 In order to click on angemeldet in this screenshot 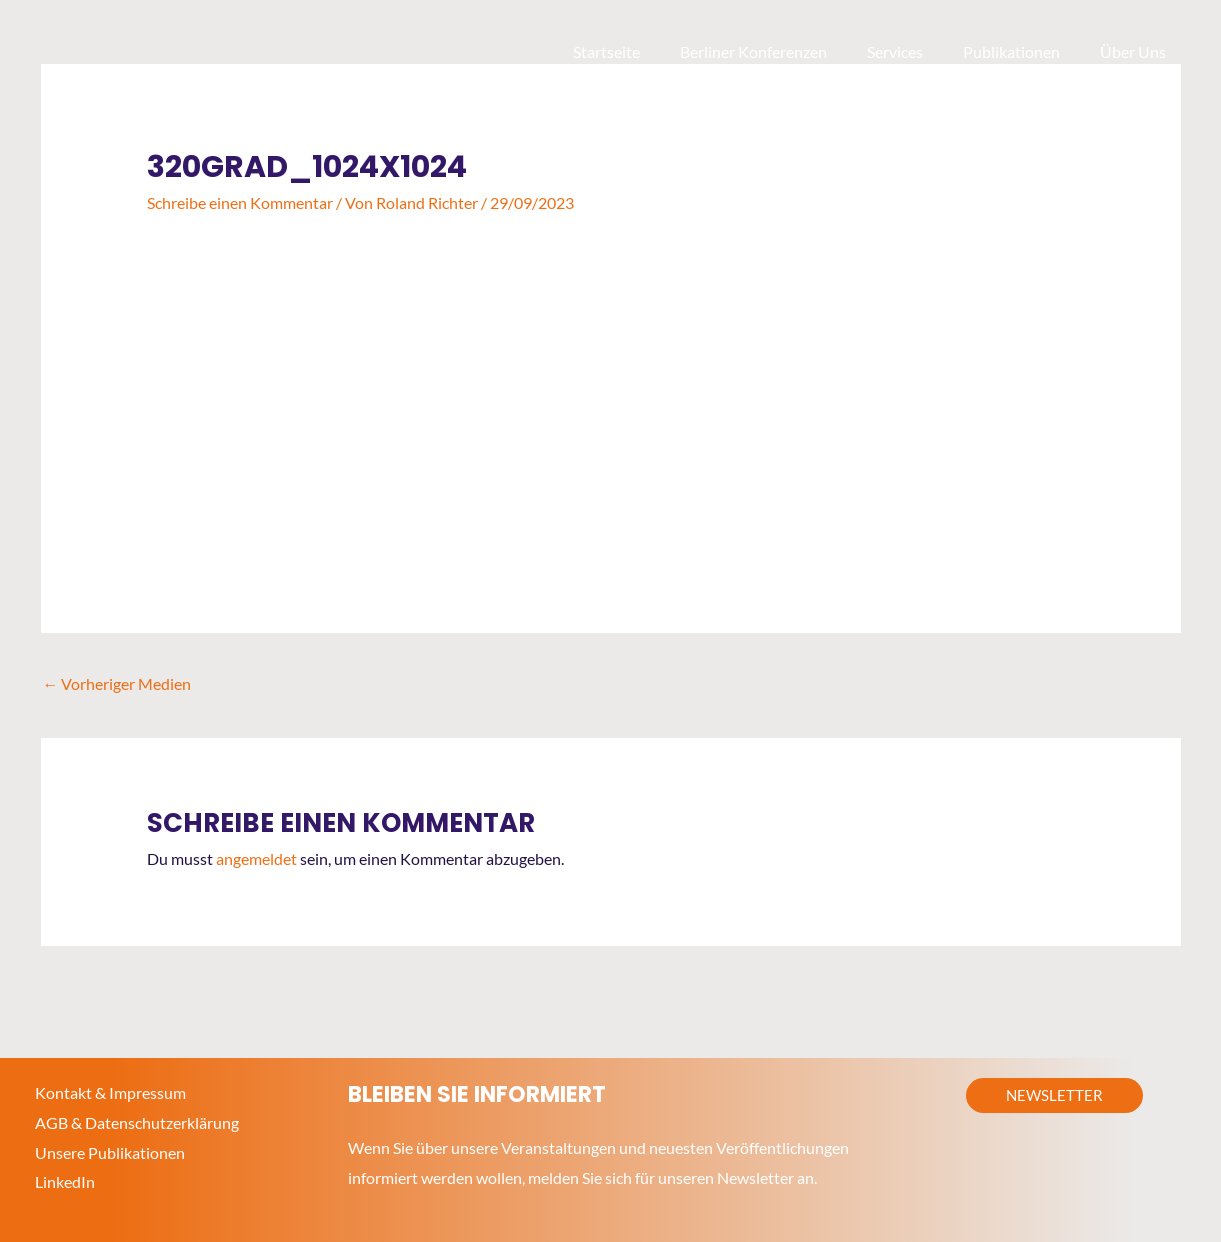, I will do `click(256, 858)`.